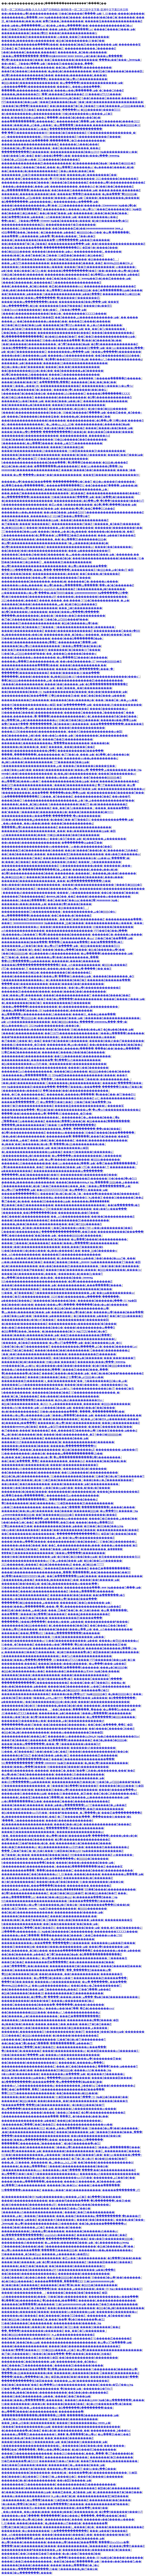 This screenshot has height=2576, width=147. I want to click on ����Сɧ����Ҫ�������Ƶ, so click(25, 1243).